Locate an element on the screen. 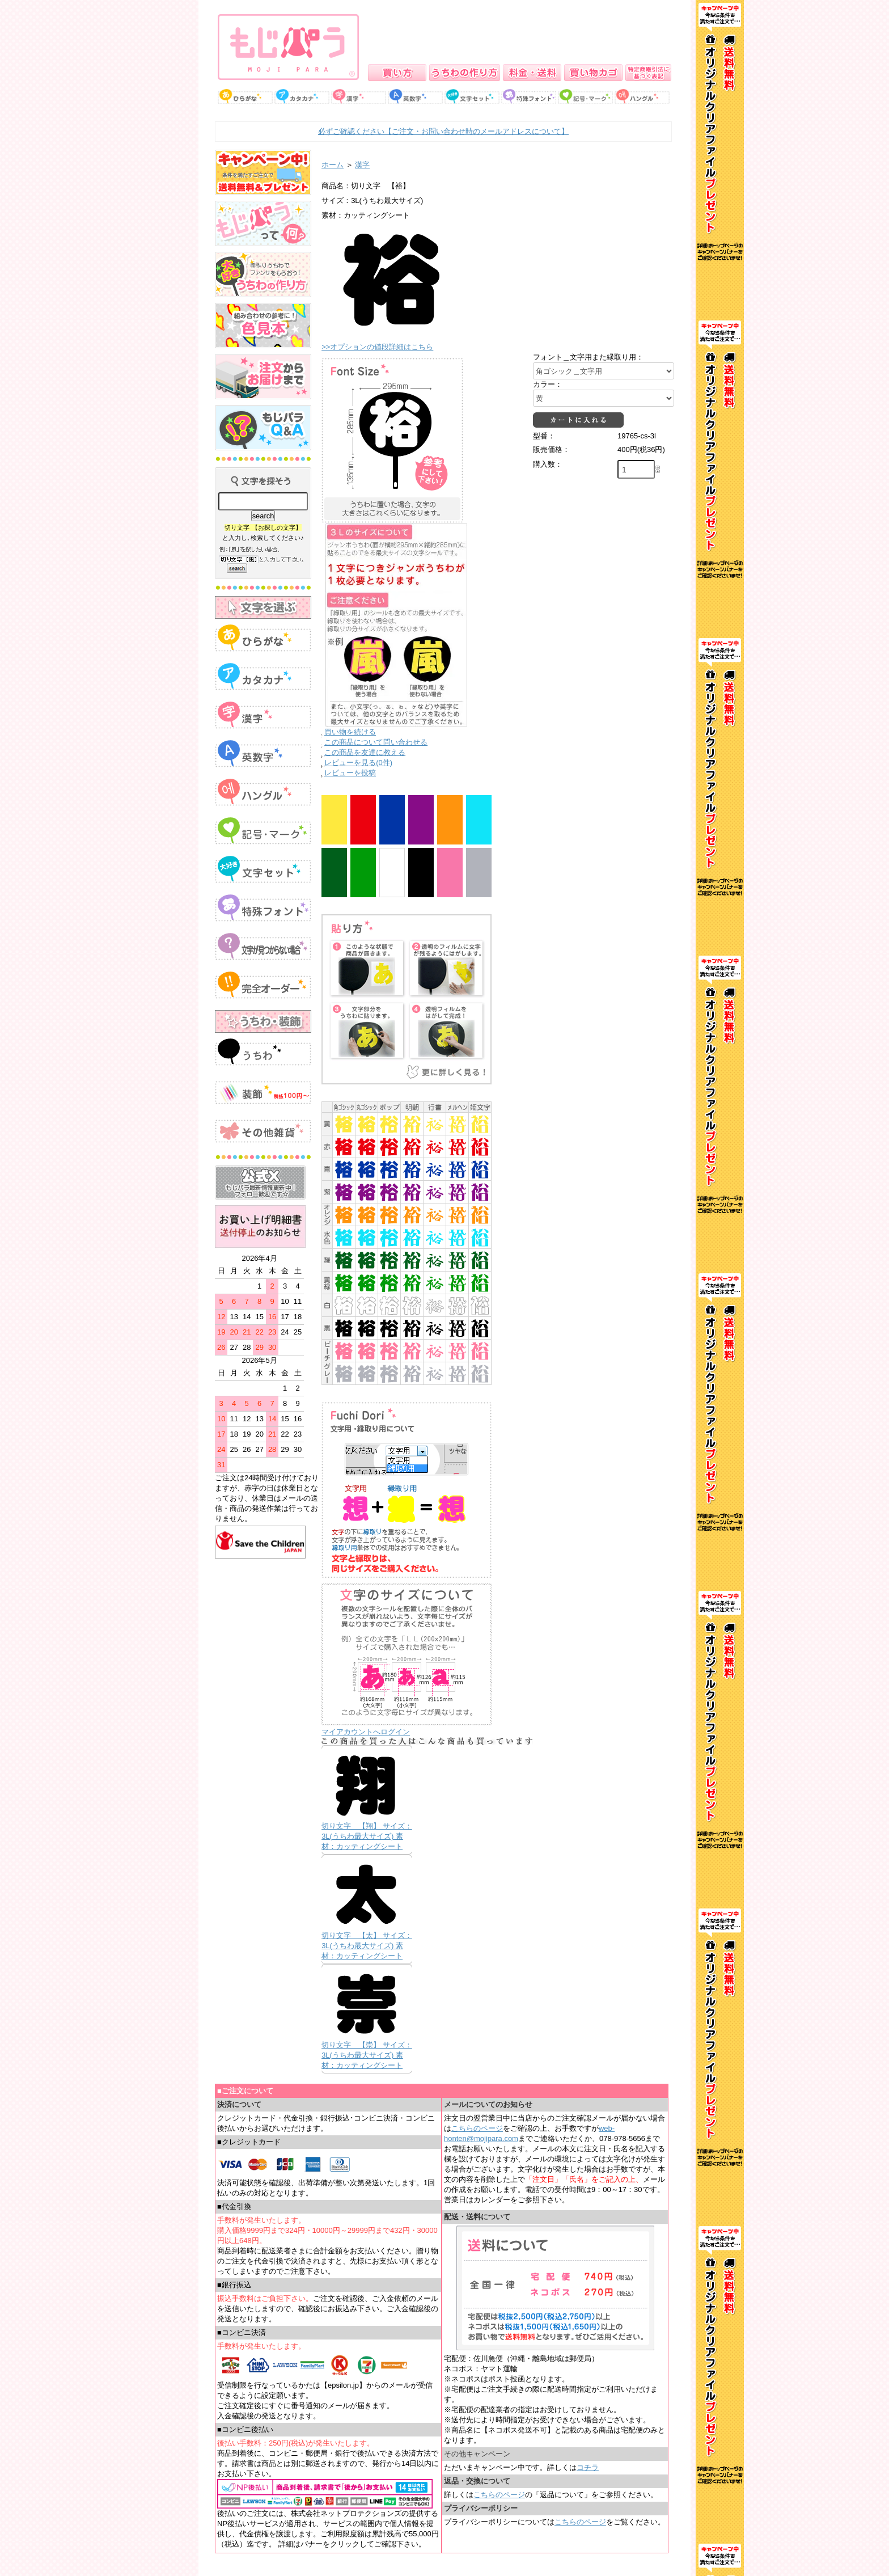  切り文字 【崇】 サイズ：3L(うちわ最大サイズ) 素材：カッティングシート is located at coordinates (366, 2055).